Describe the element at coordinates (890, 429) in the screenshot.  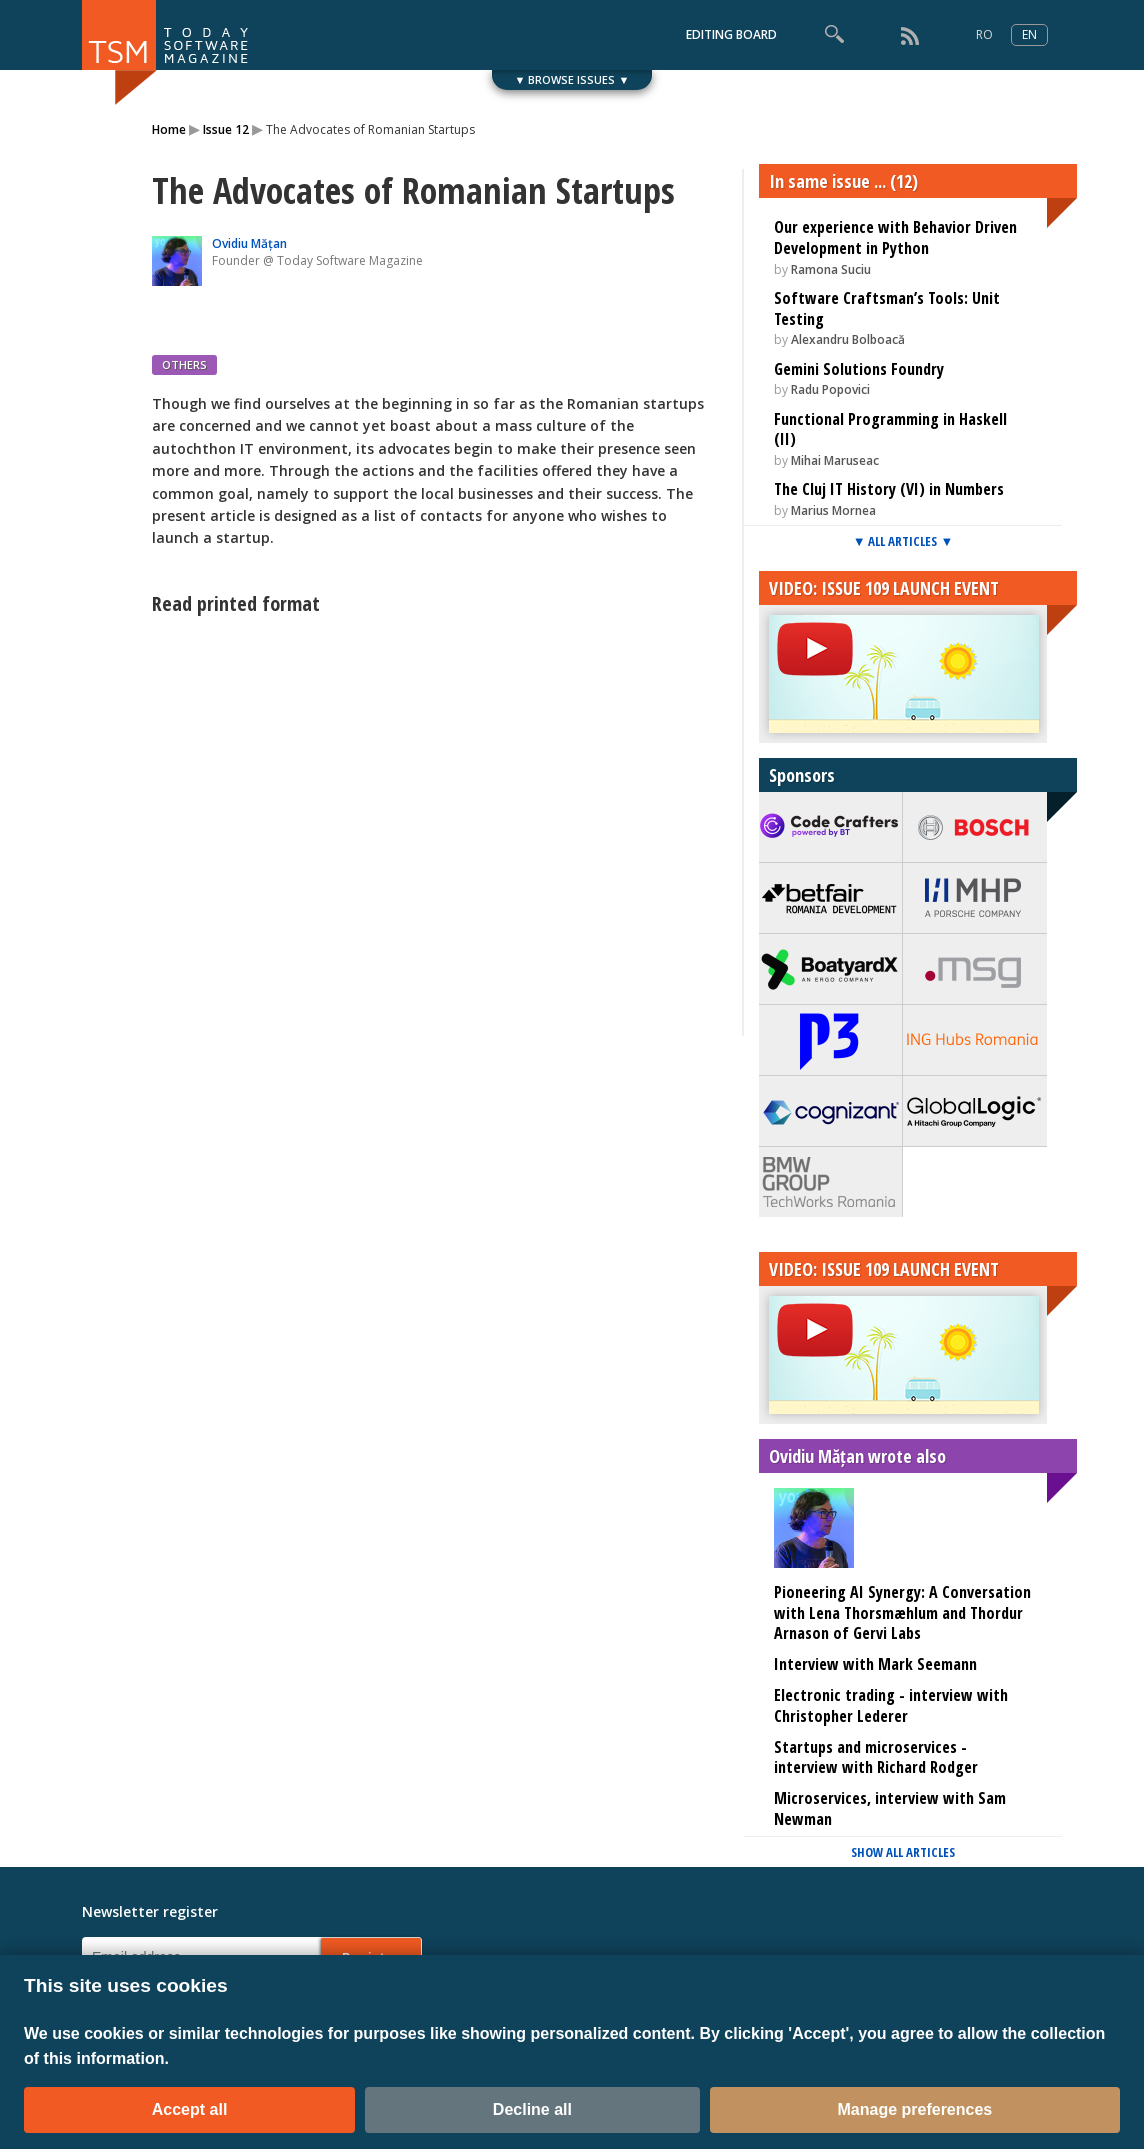
I see `Functional Programming in Haskell (II)` at that location.